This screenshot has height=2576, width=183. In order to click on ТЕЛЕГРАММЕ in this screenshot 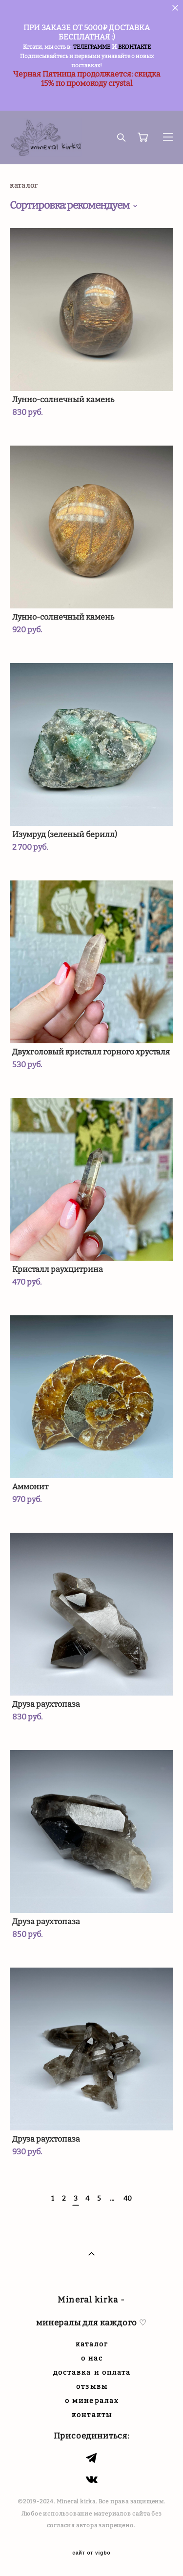, I will do `click(91, 46)`.